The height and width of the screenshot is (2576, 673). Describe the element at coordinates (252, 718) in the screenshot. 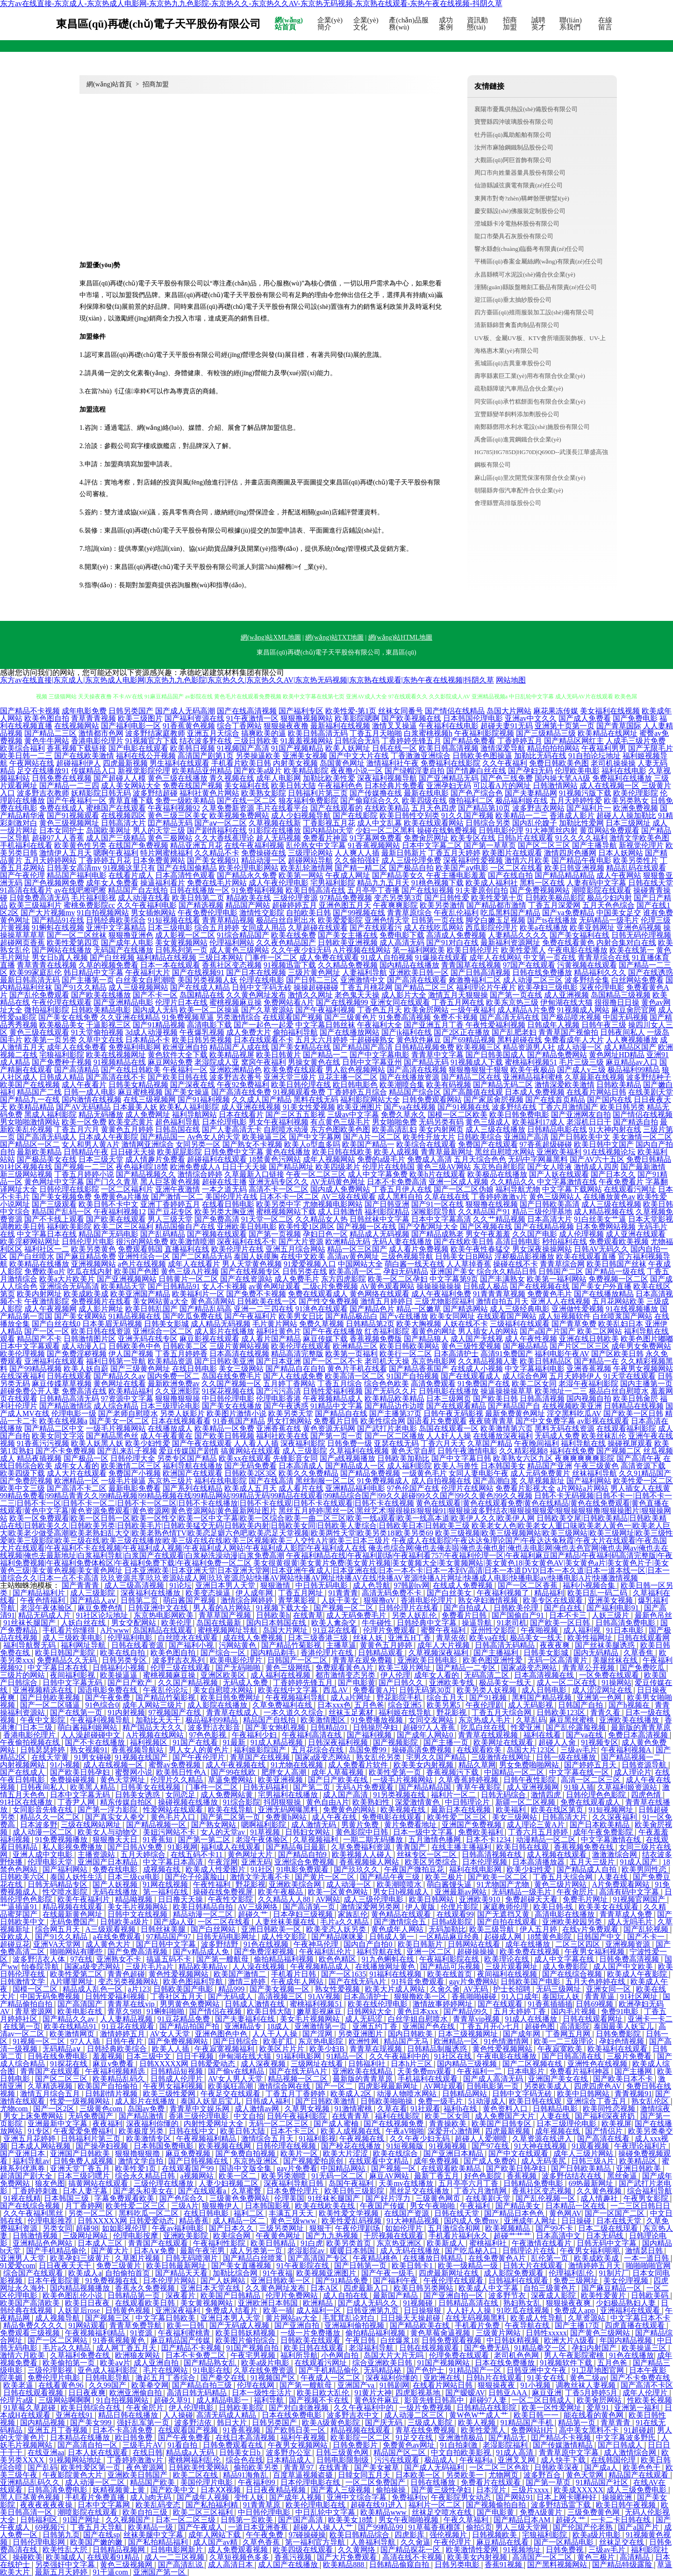

I see `91午夜激情一区` at that location.